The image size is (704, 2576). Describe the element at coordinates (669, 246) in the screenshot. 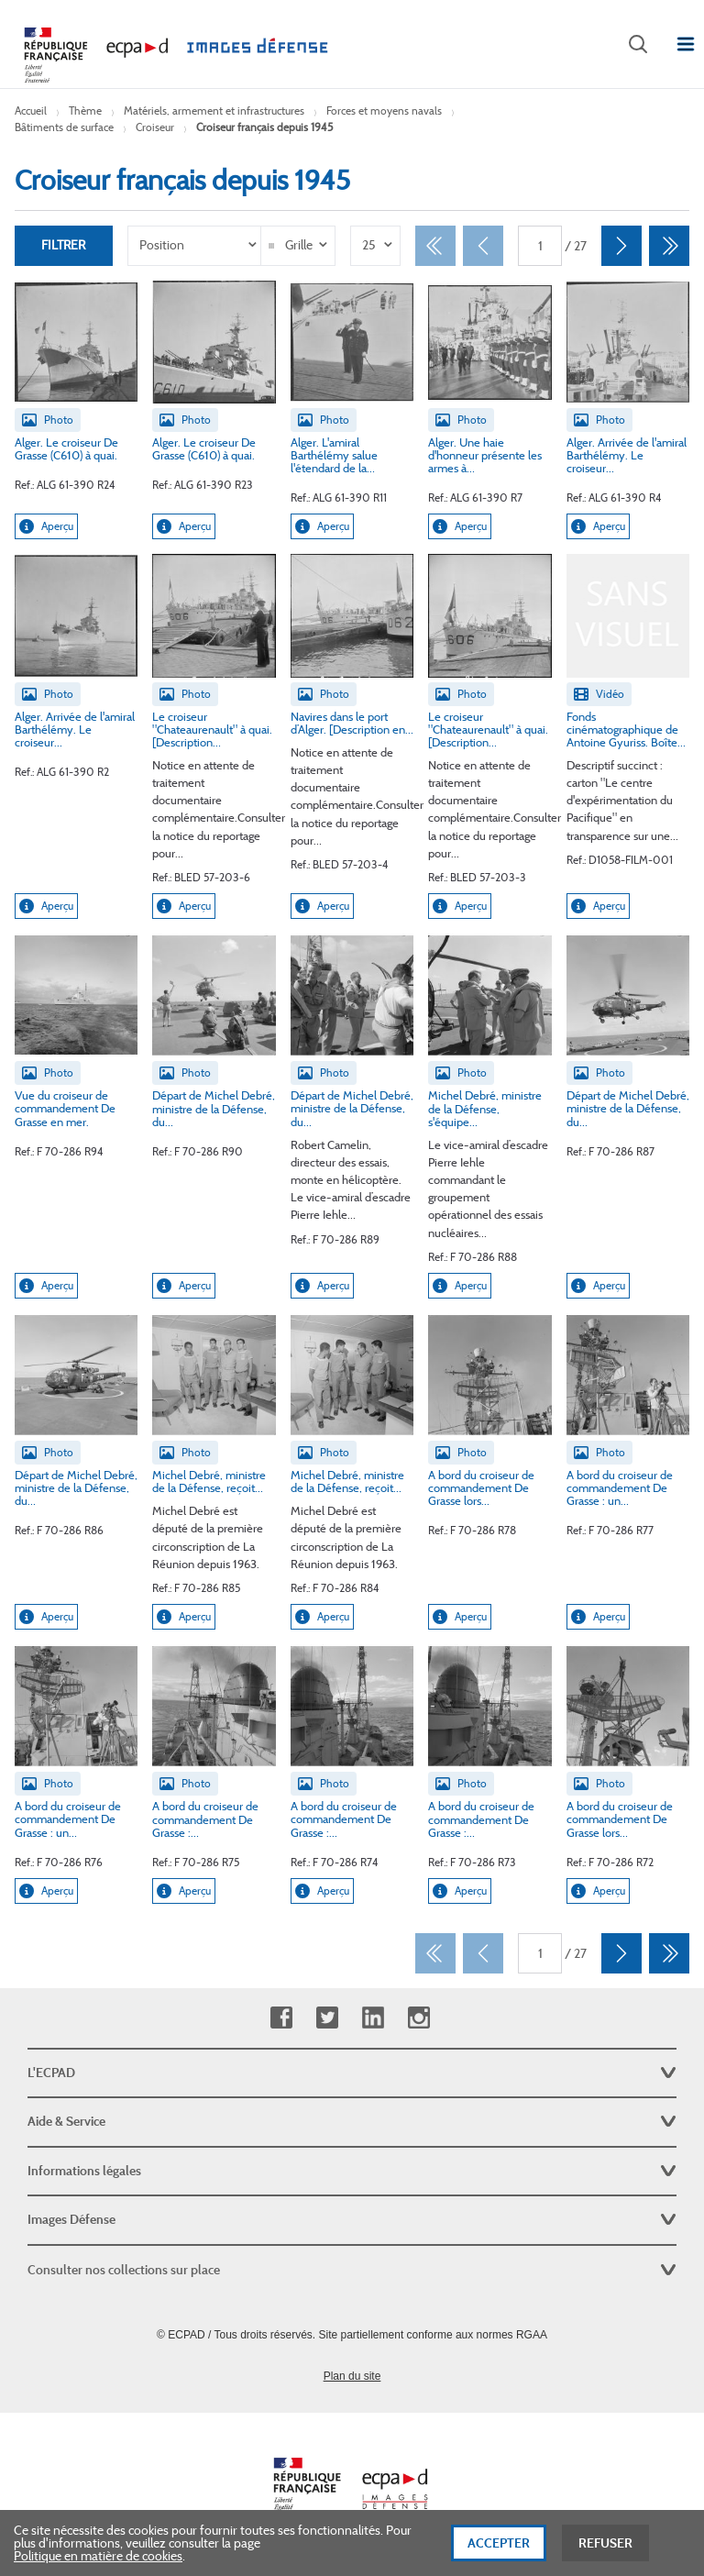

I see `[Dernier]` at that location.